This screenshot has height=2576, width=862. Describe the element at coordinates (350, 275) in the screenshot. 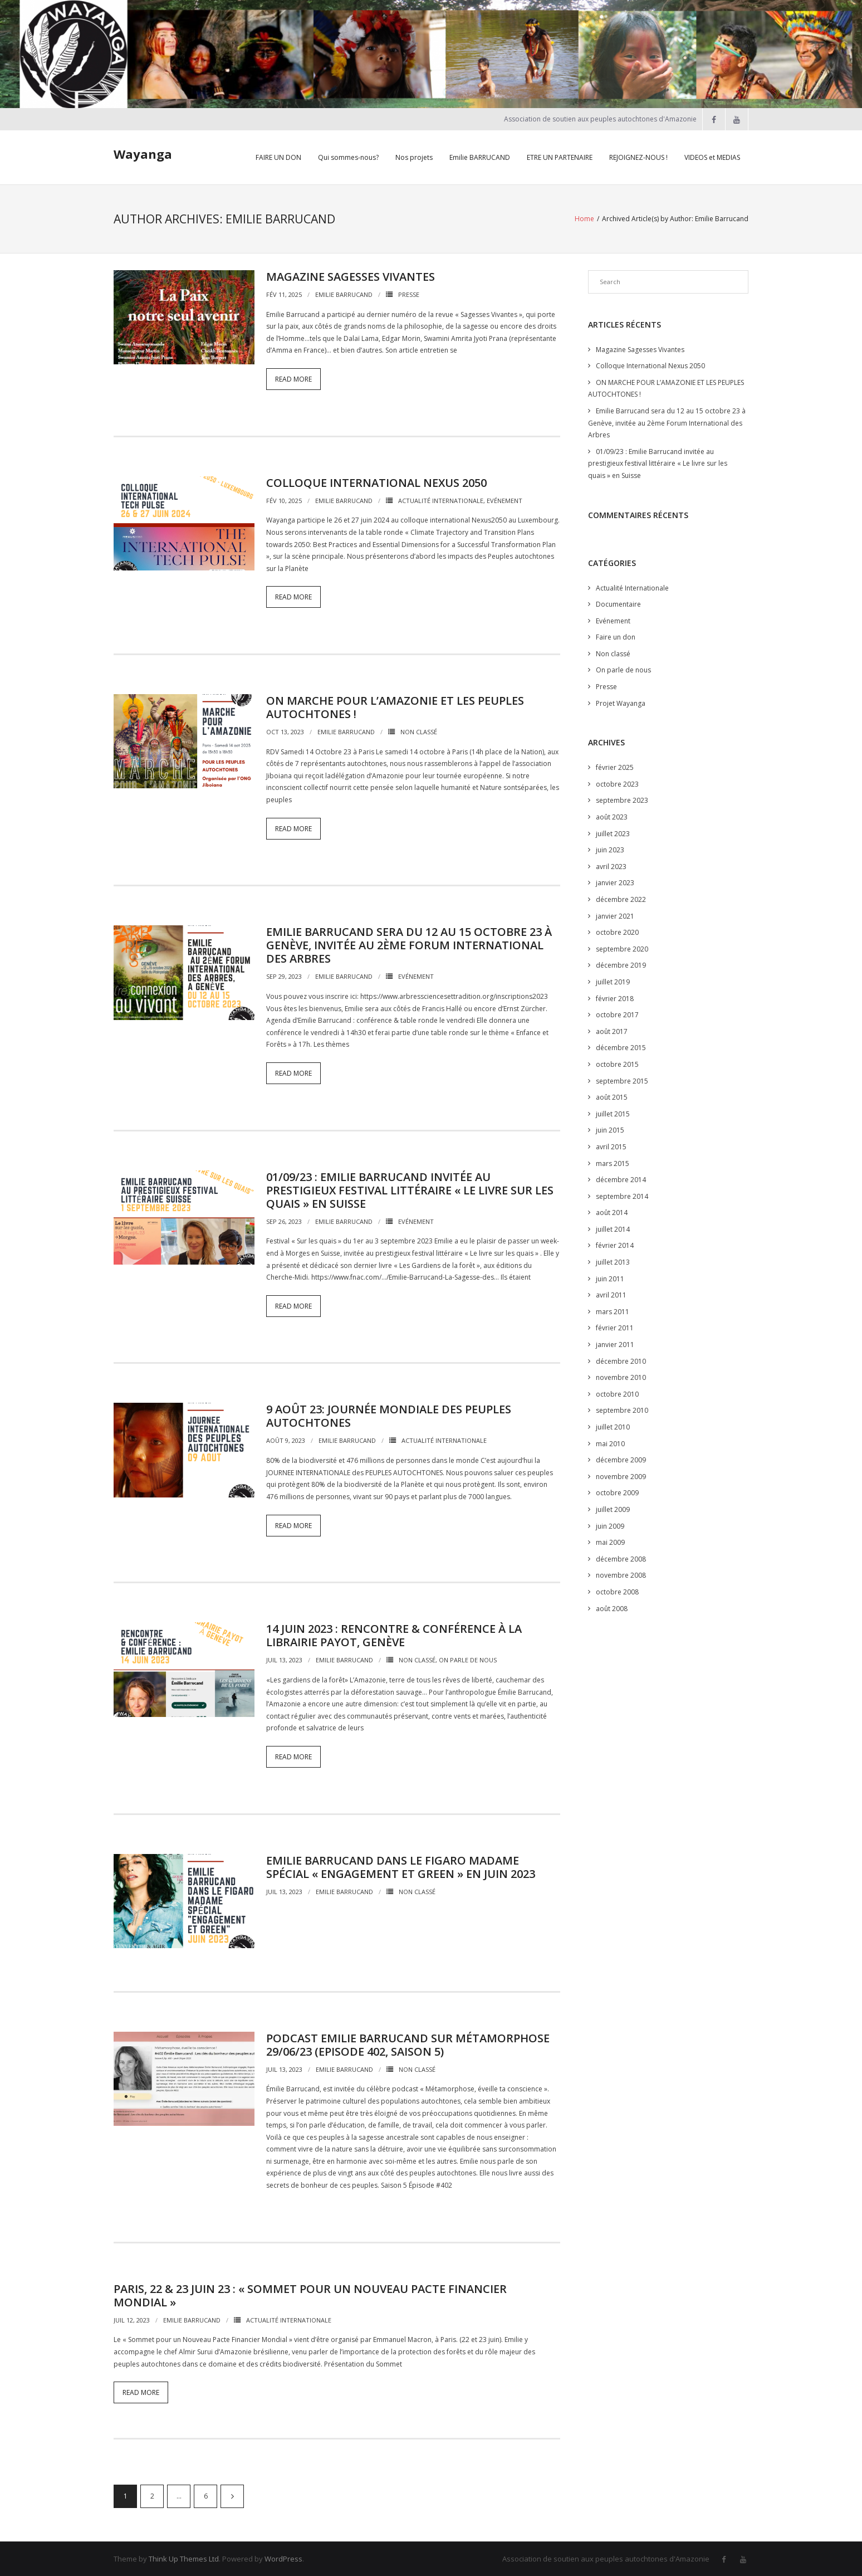

I see `Magazine Sagesses Vivantes` at that location.